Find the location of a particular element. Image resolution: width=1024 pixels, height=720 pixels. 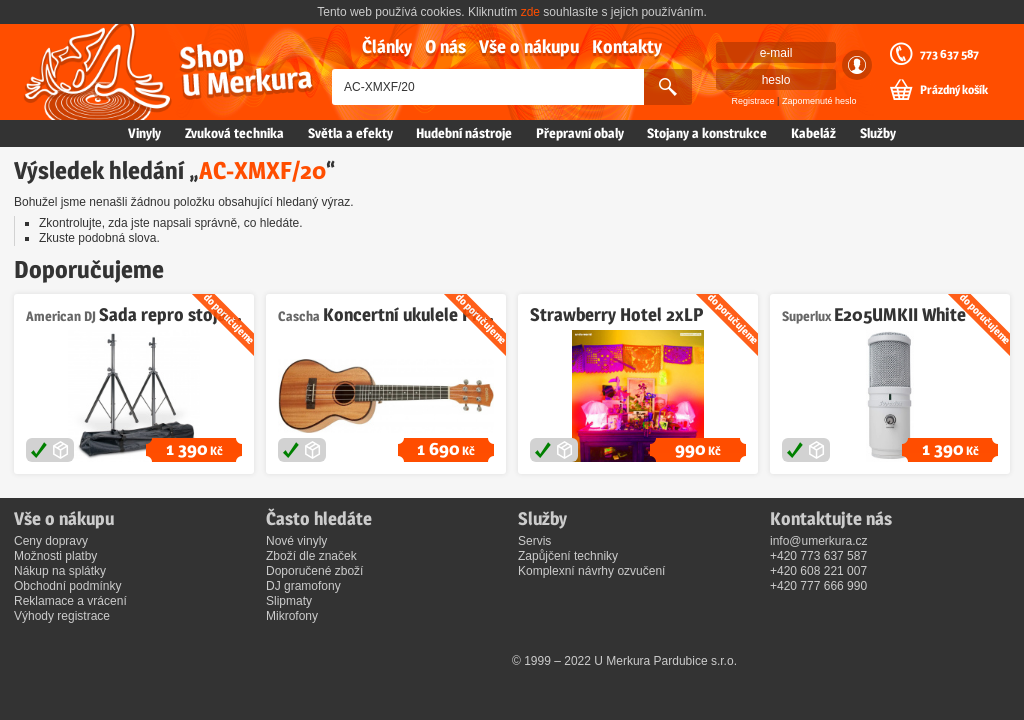

Prázdný košík is located at coordinates (954, 90).